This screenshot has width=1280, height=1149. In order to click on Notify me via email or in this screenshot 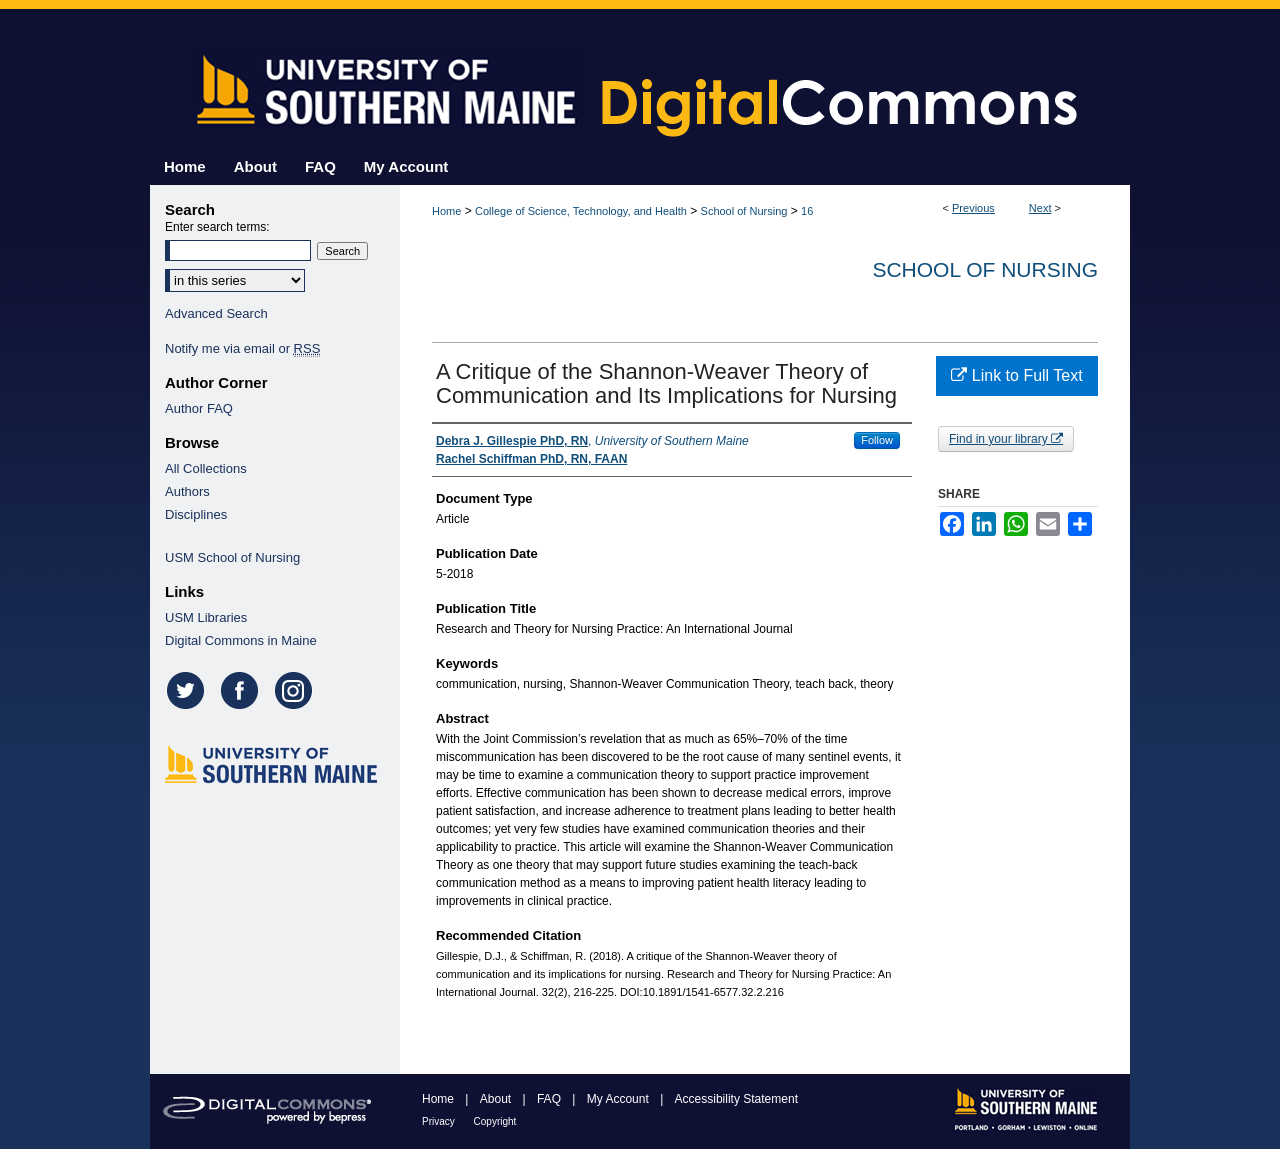, I will do `click(242, 348)`.